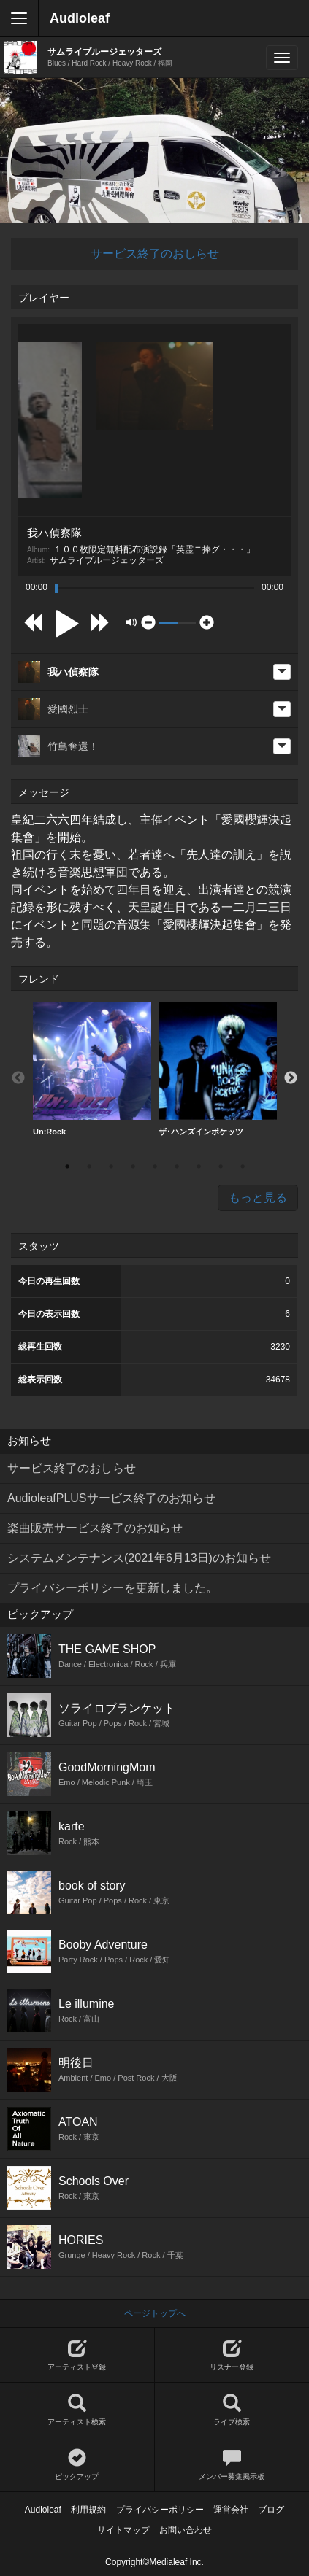  I want to click on ブログ, so click(271, 2510).